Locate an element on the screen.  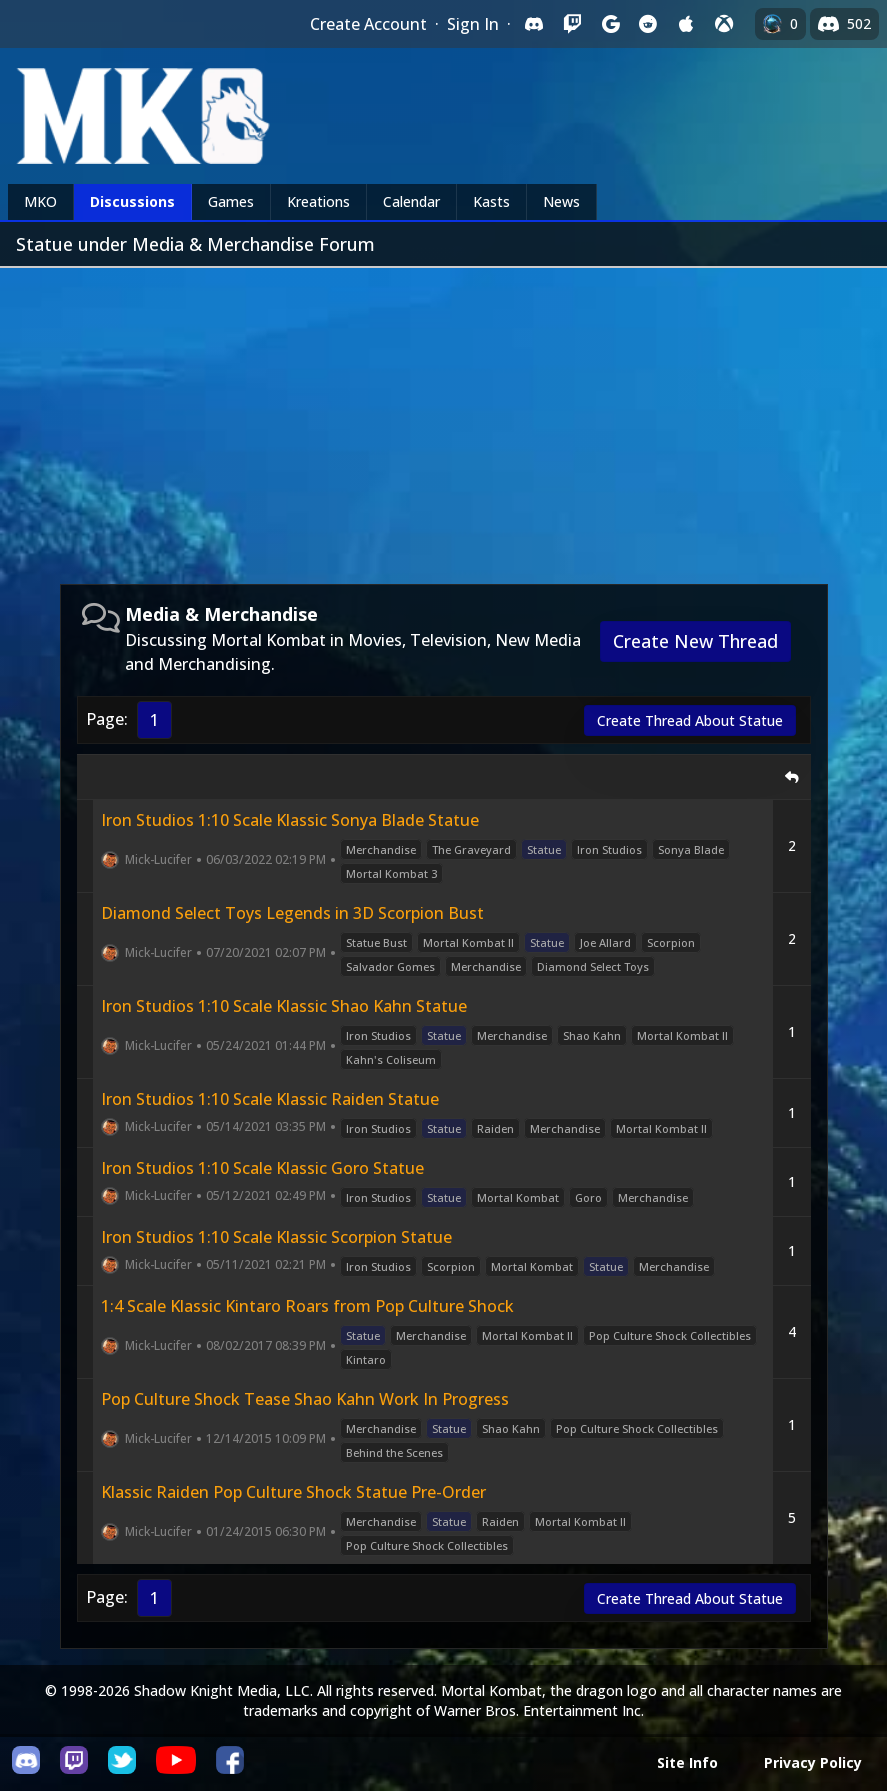
Kintaro is located at coordinates (366, 1359).